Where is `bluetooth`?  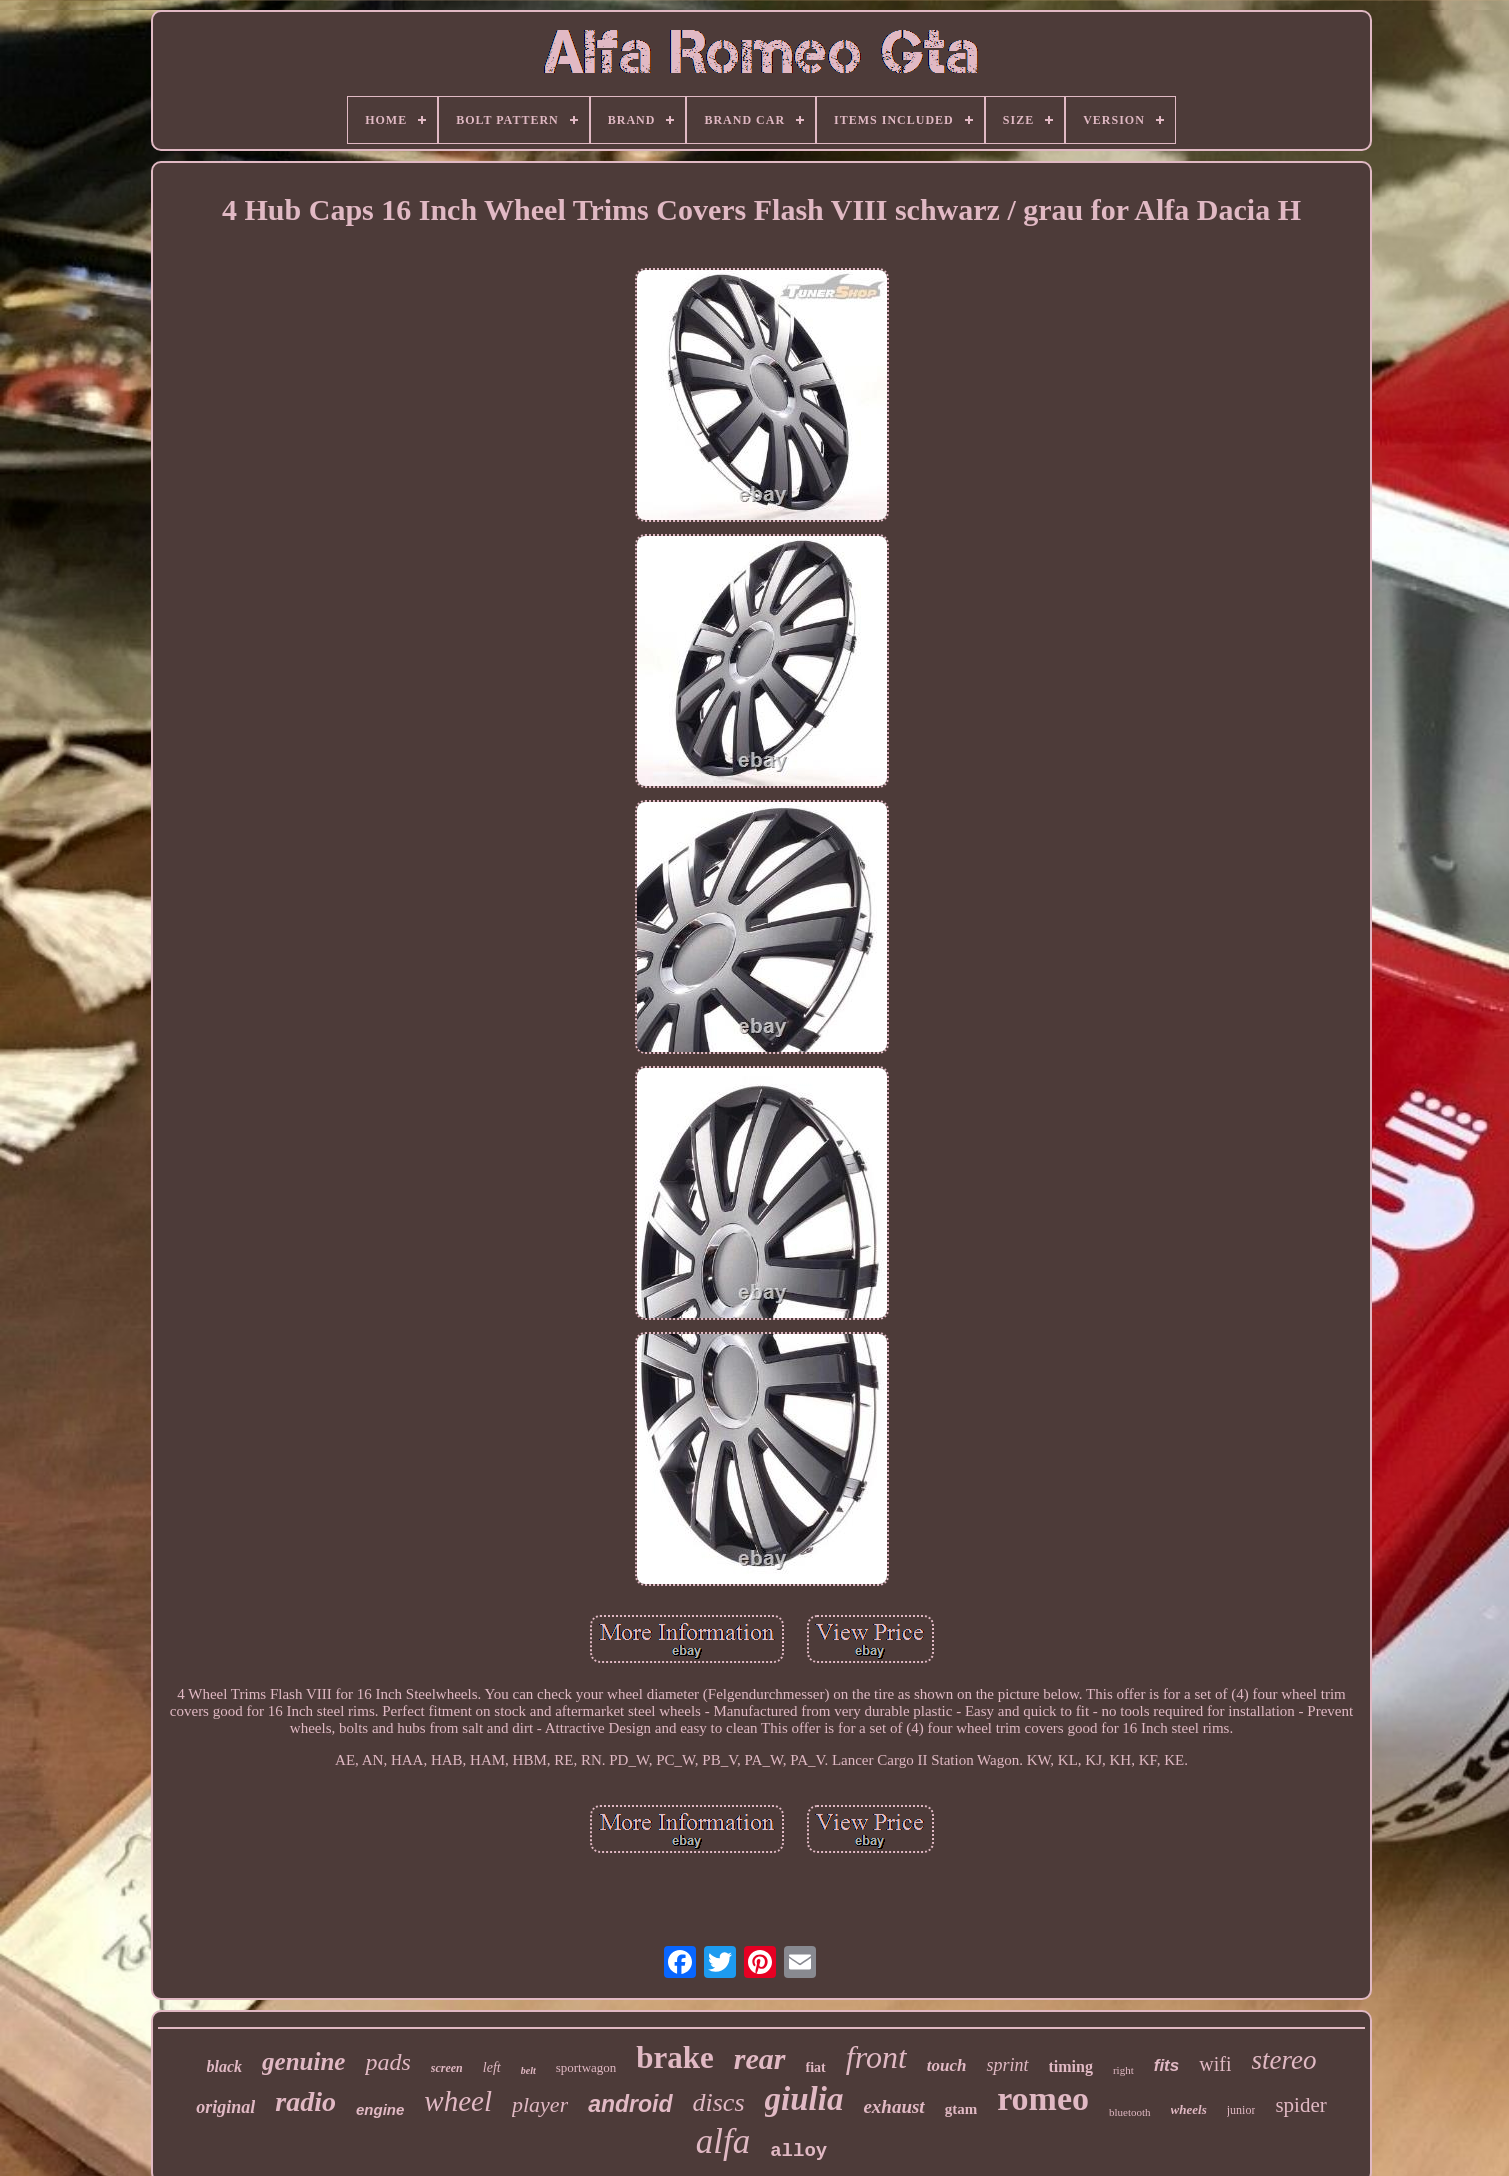
bluetooth is located at coordinates (1130, 2112).